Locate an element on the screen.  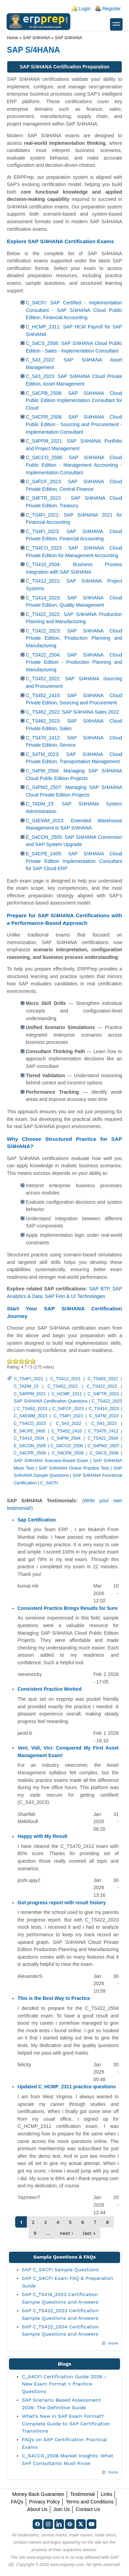
next › is located at coordinates (66, 2233).